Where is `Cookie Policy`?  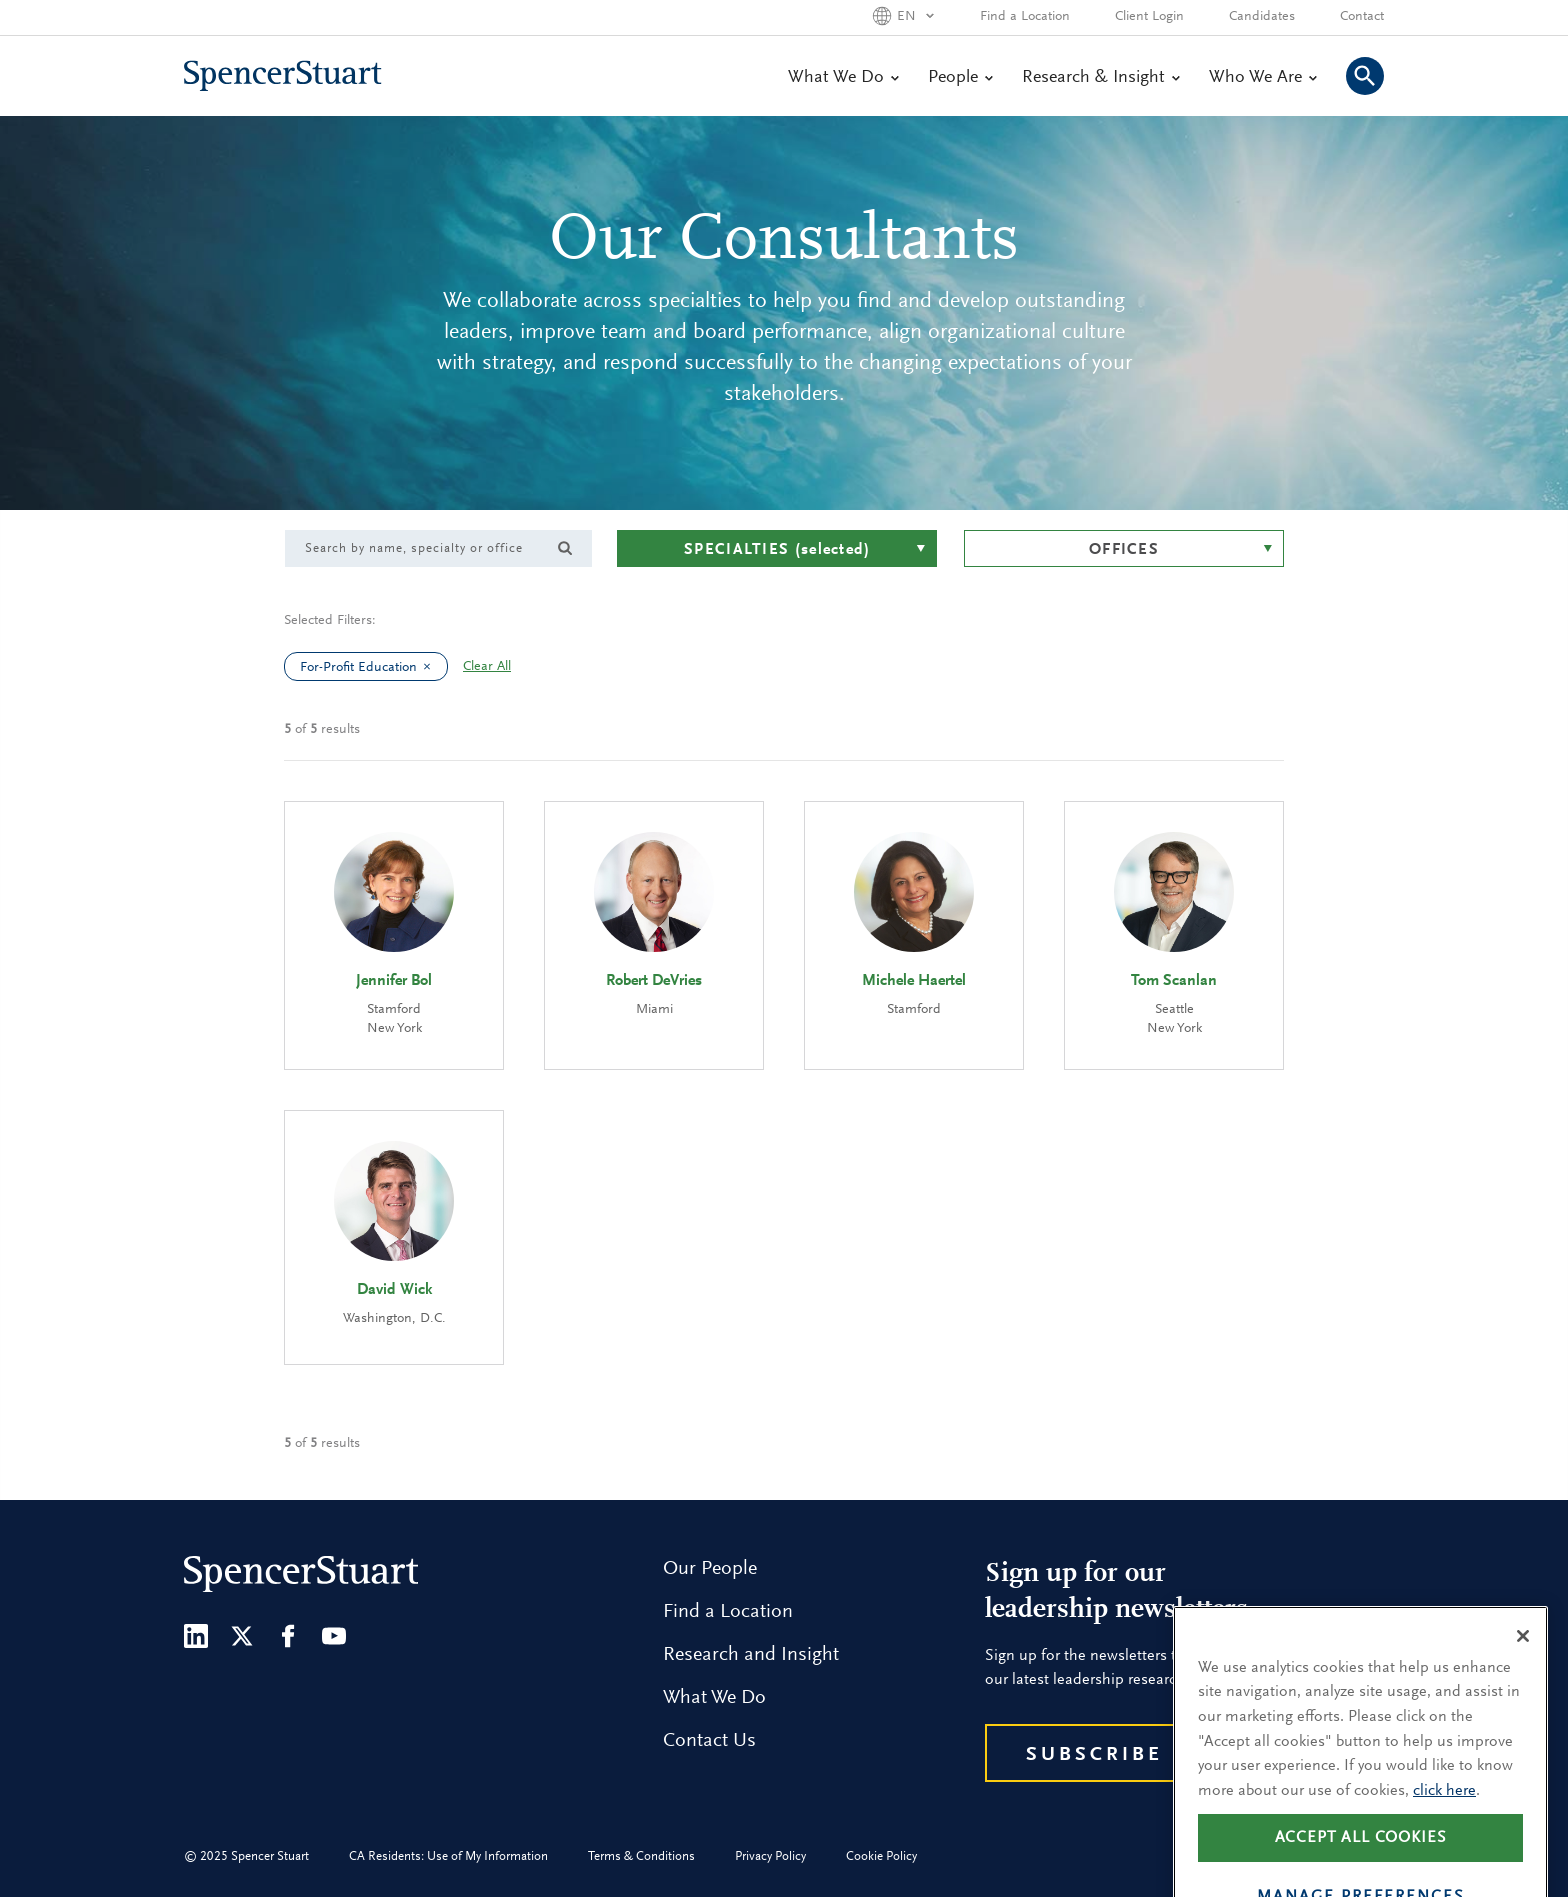
Cookie Policy is located at coordinates (881, 1856).